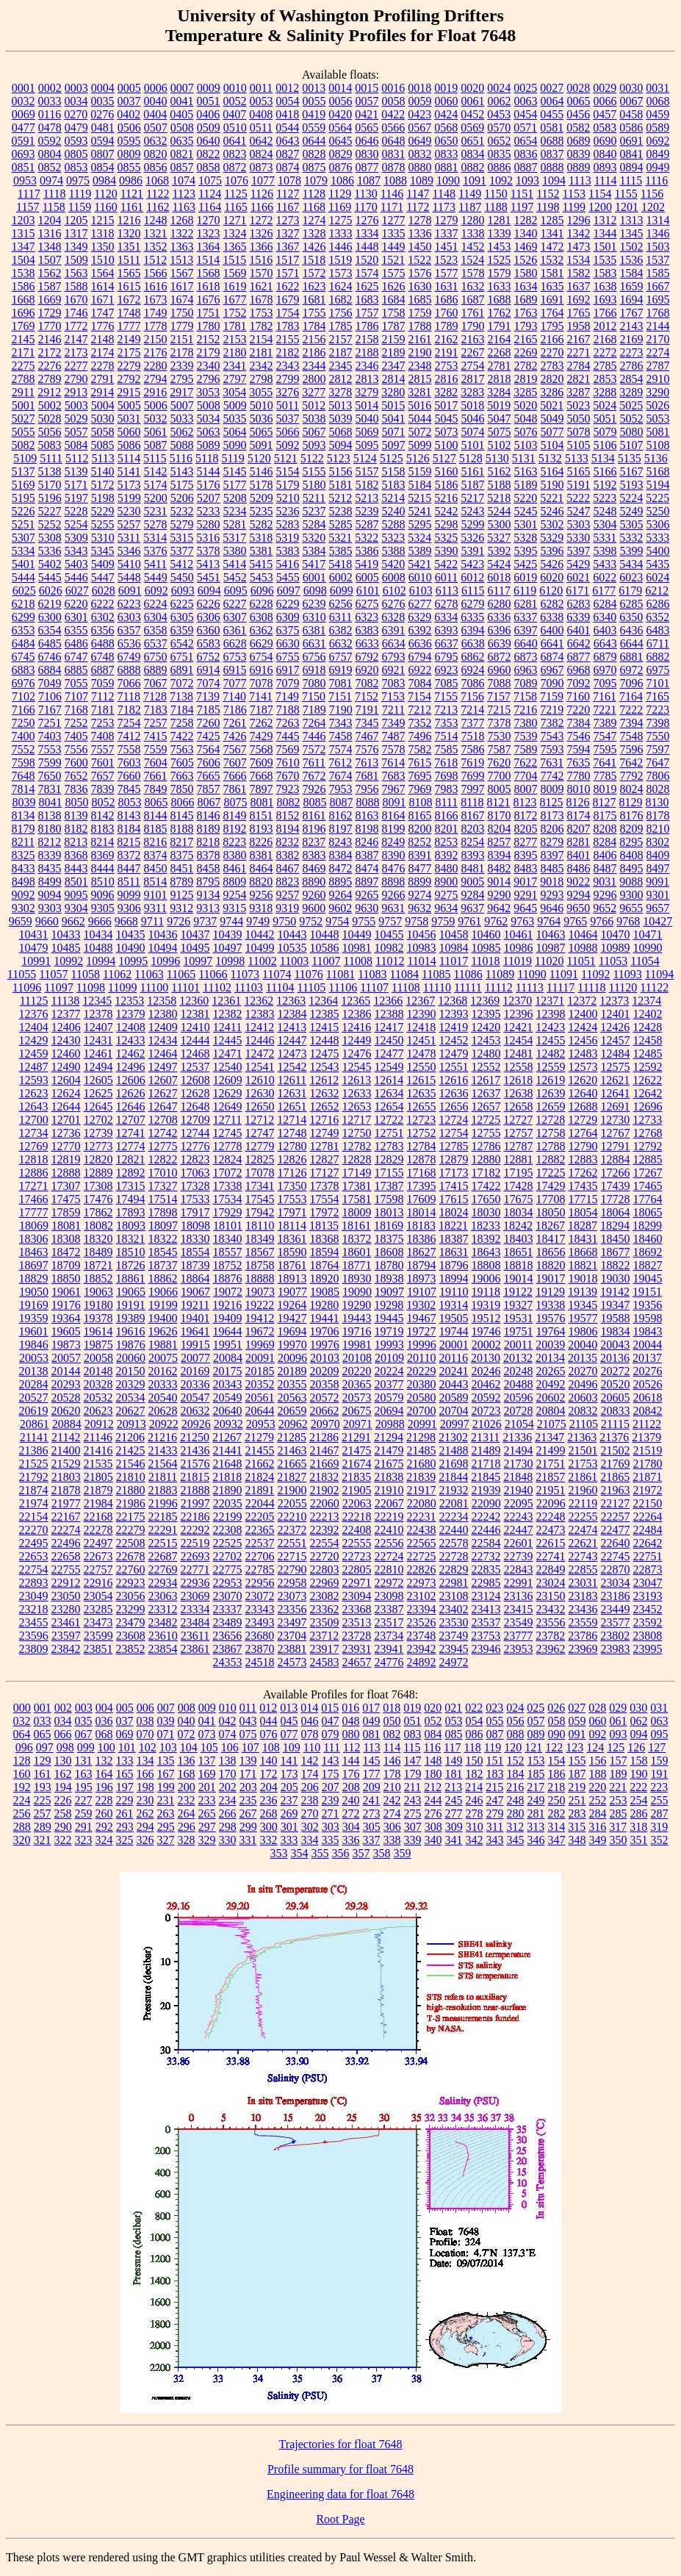 Image resolution: width=681 pixels, height=2576 pixels. What do you see at coordinates (473, 312) in the screenshot?
I see `1761` at bounding box center [473, 312].